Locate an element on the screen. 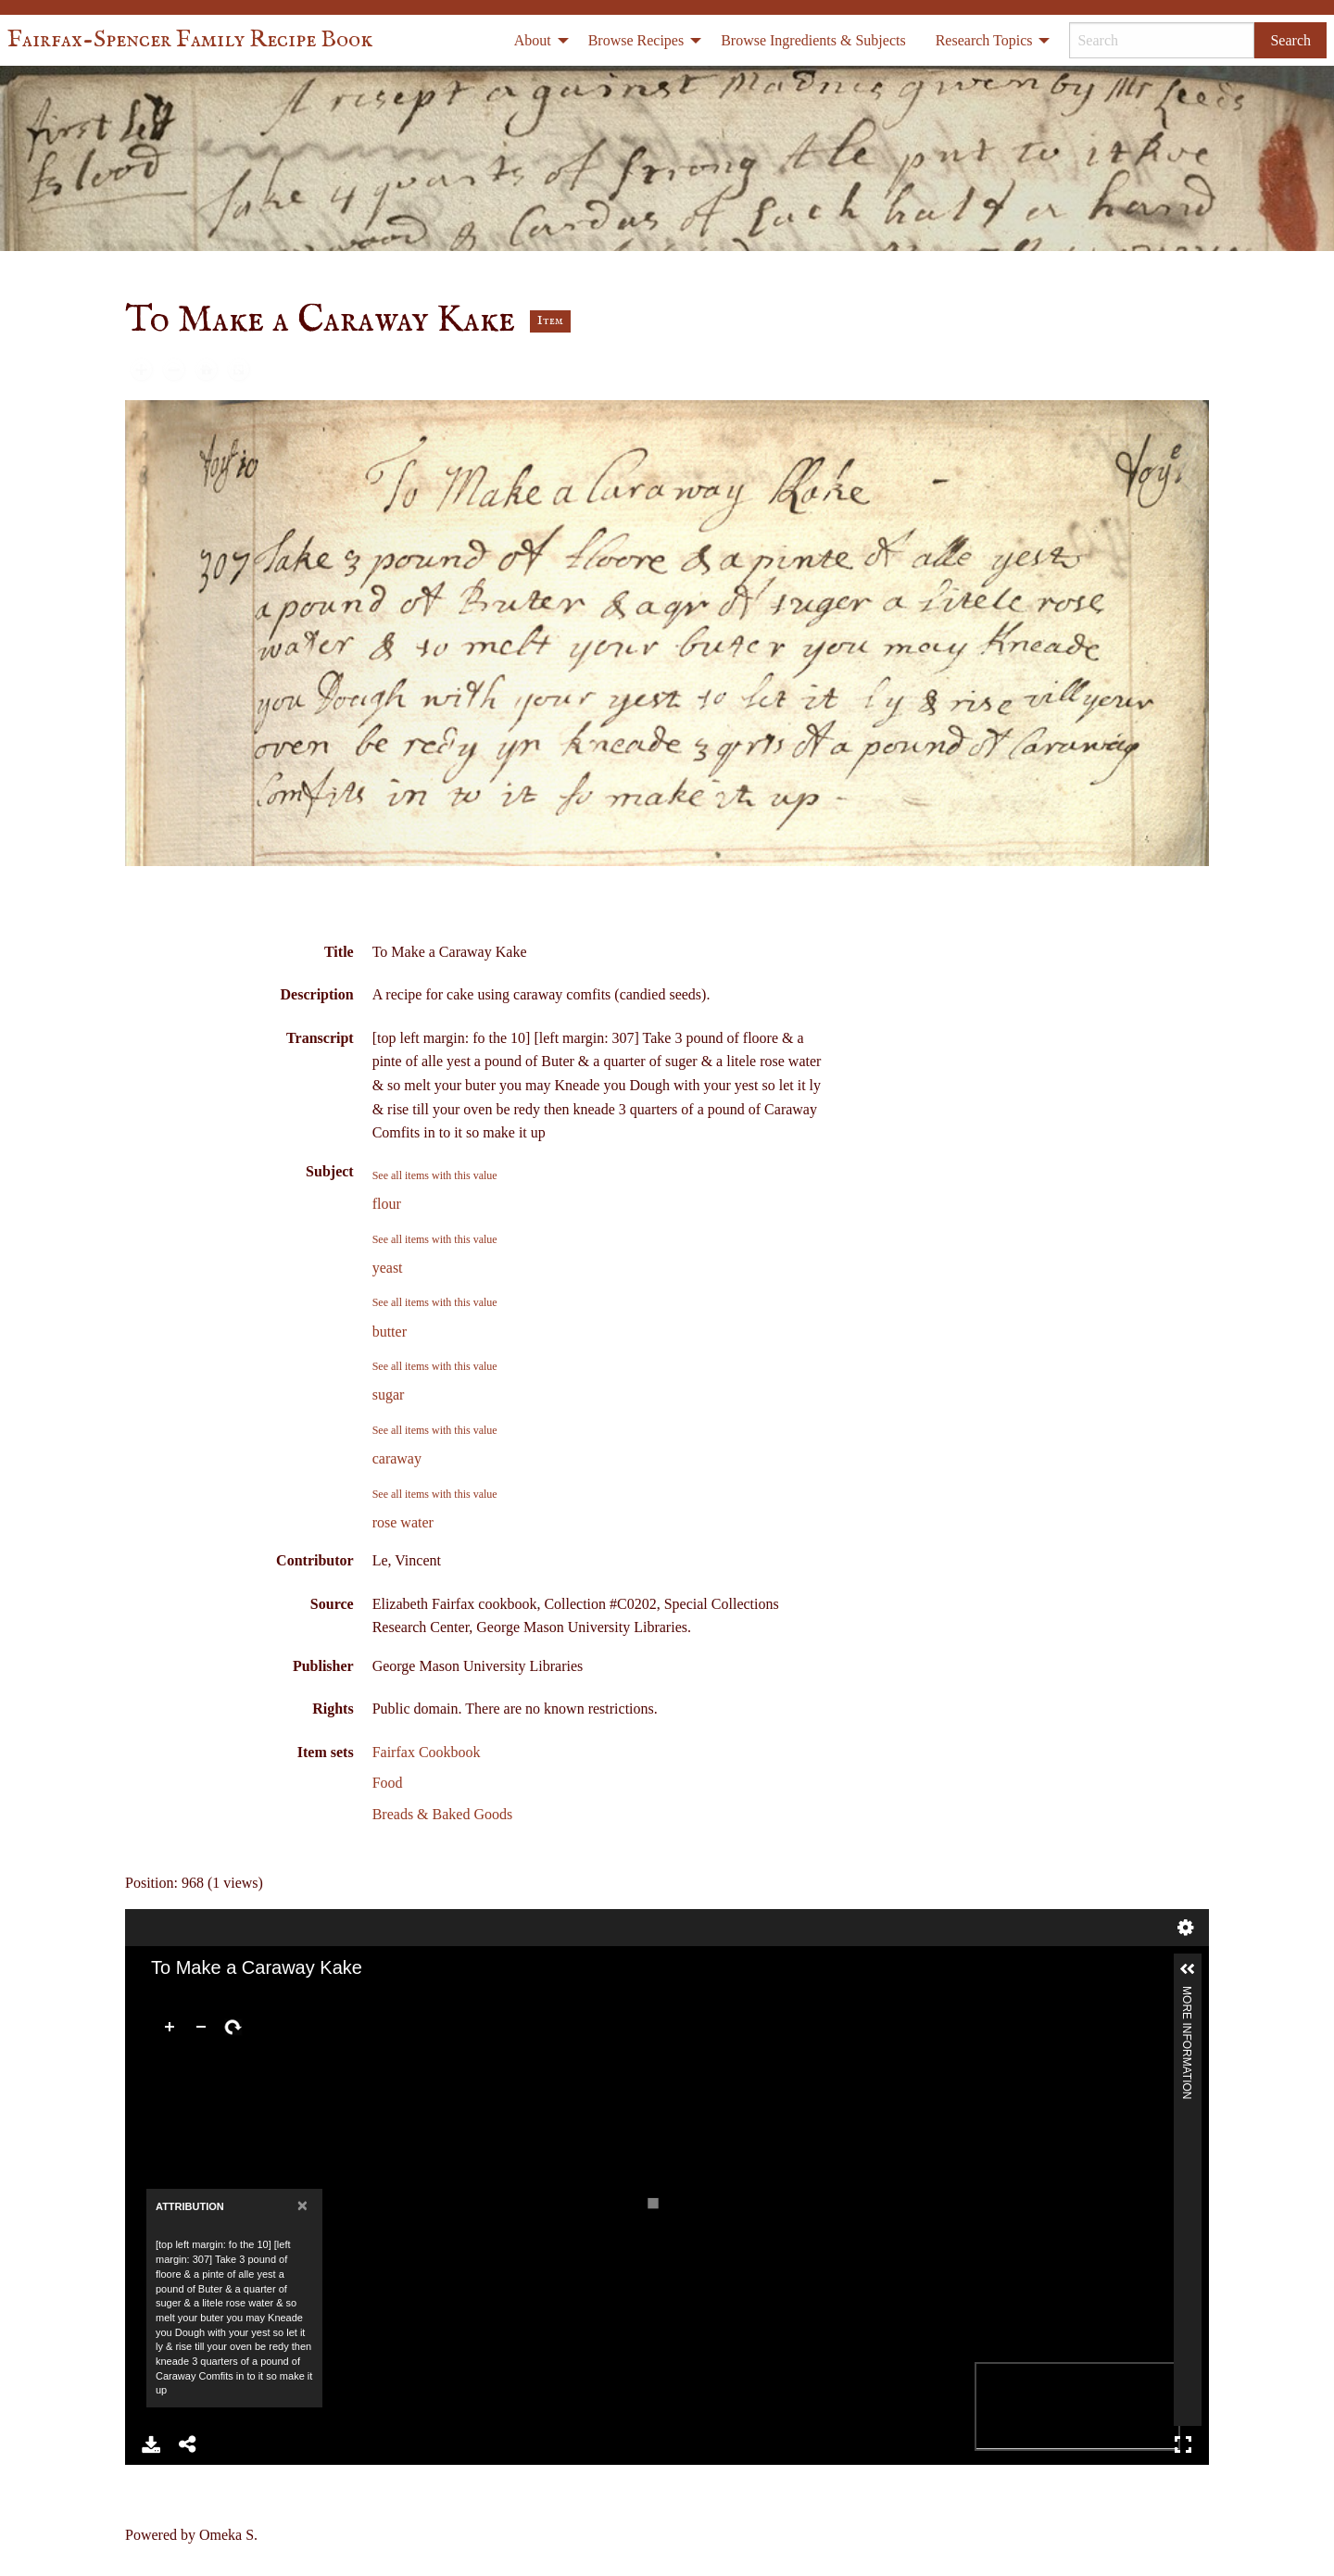  Share is located at coordinates (188, 2444).